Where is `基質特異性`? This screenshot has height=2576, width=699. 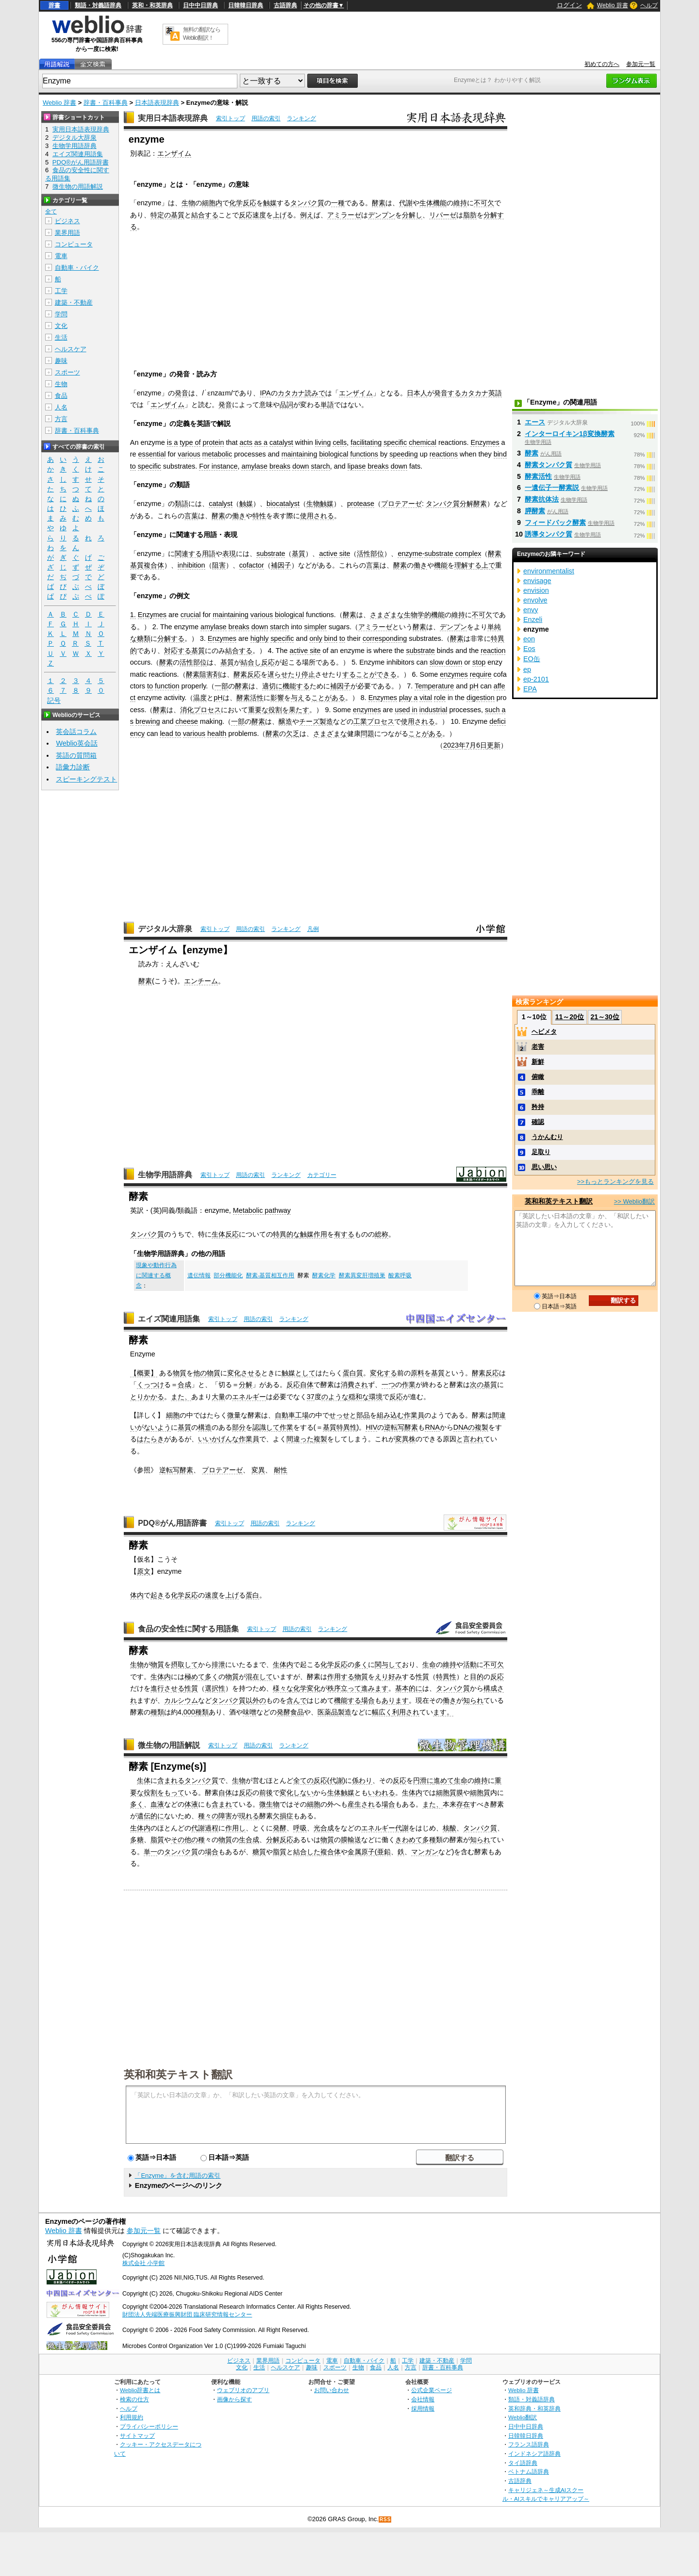
基質特異性 is located at coordinates (340, 1427).